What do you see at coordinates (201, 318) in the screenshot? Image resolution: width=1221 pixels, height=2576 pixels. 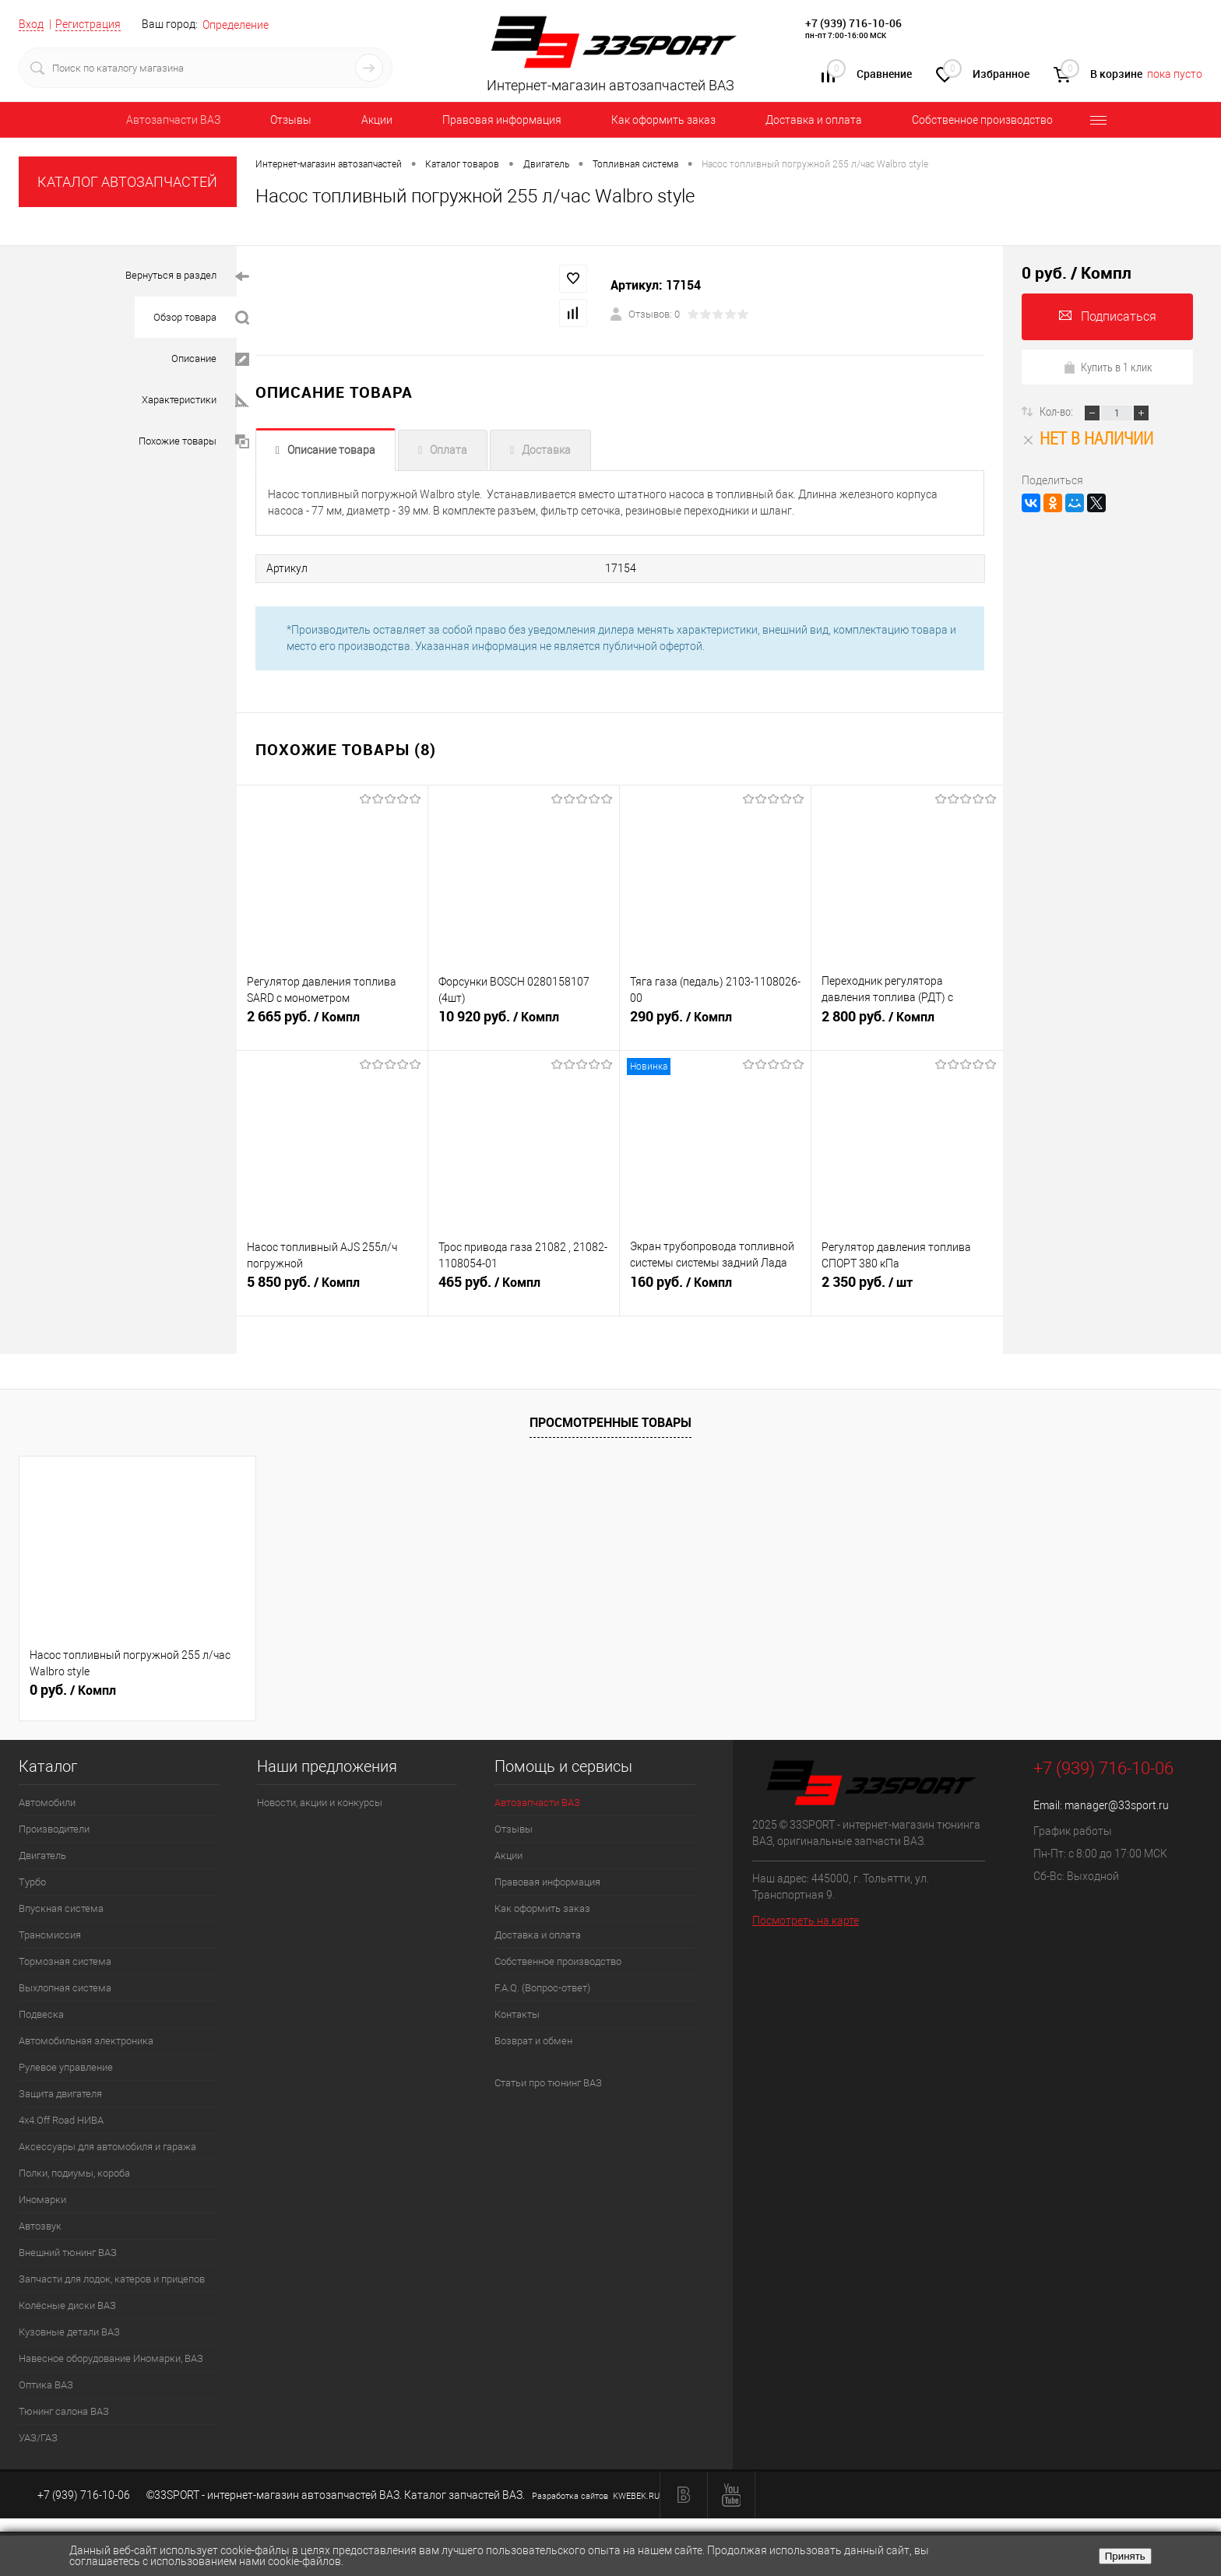 I see `Обзор товара` at bounding box center [201, 318].